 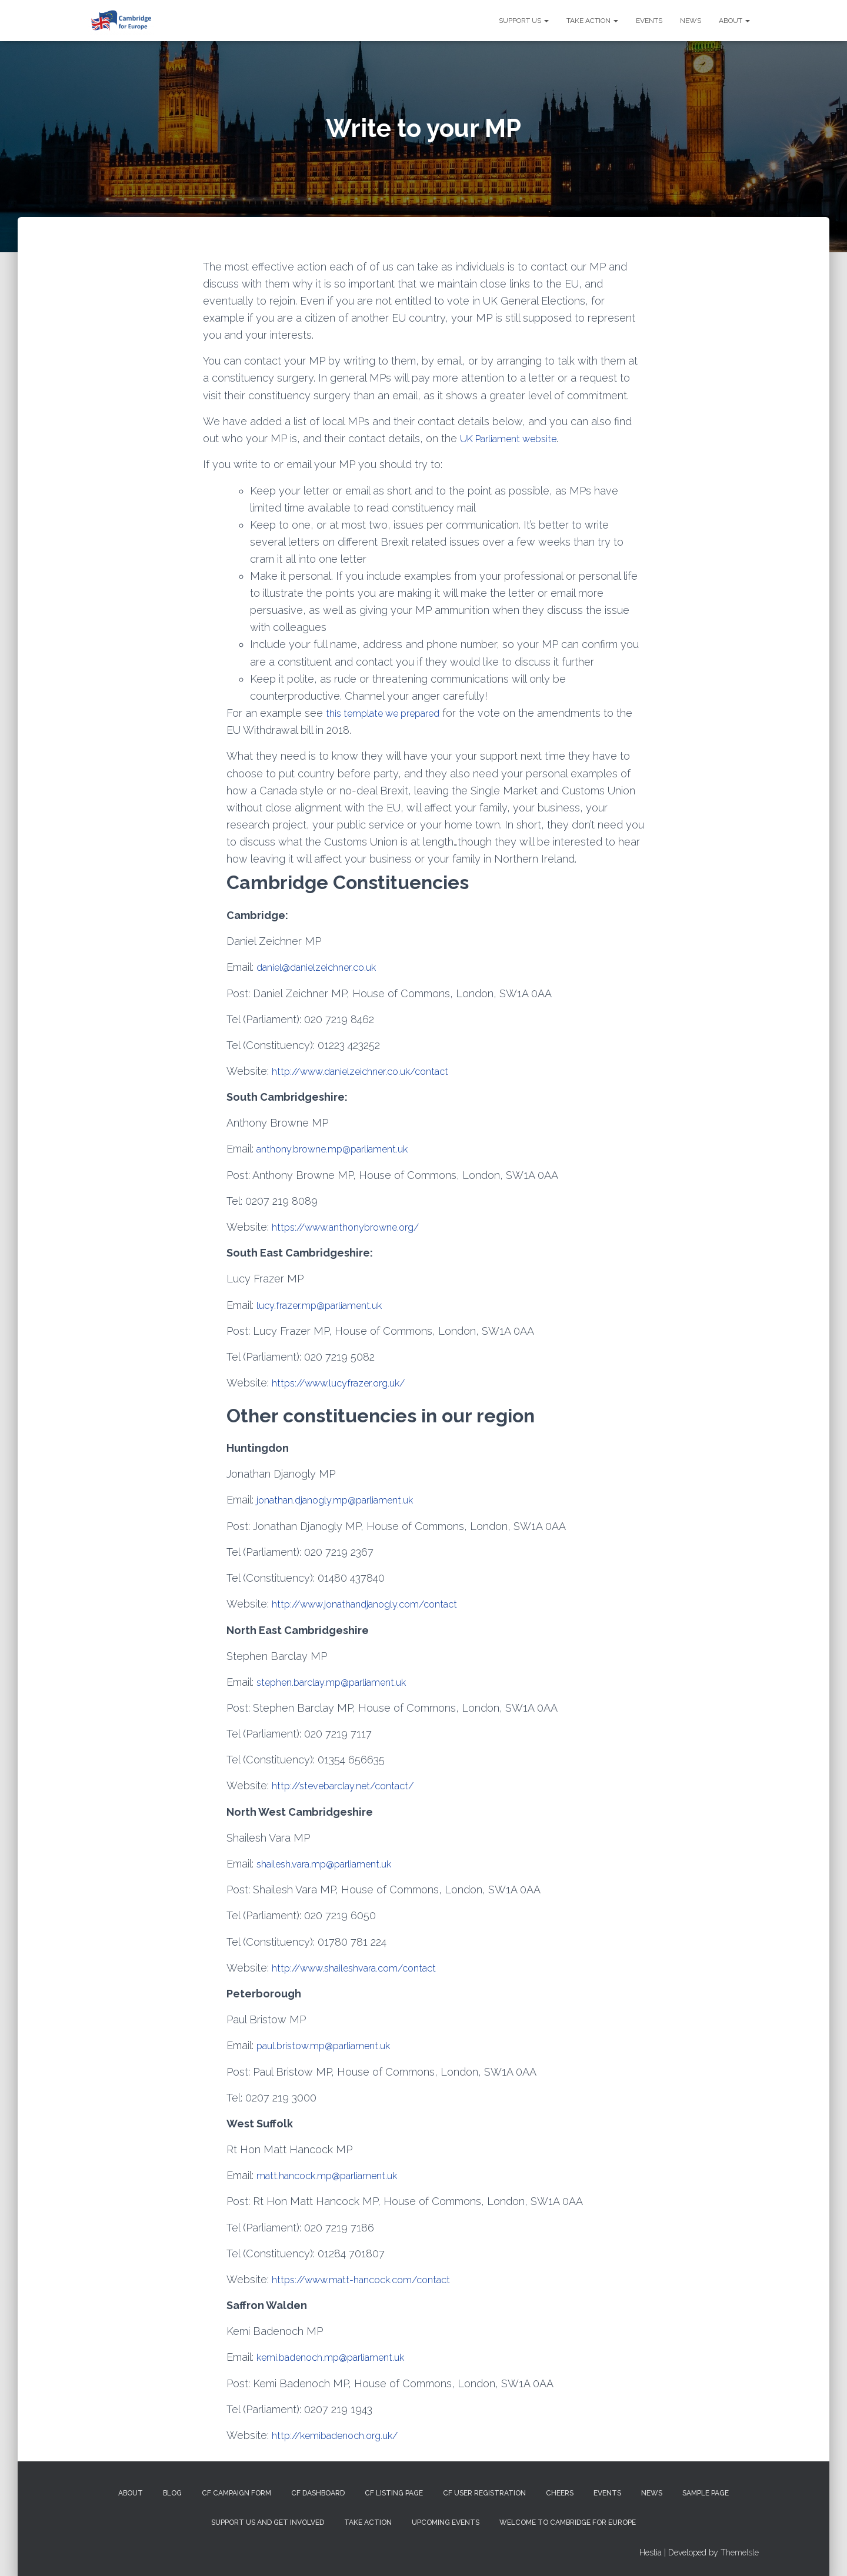 What do you see at coordinates (390, 712) in the screenshot?
I see `this template we prepared` at bounding box center [390, 712].